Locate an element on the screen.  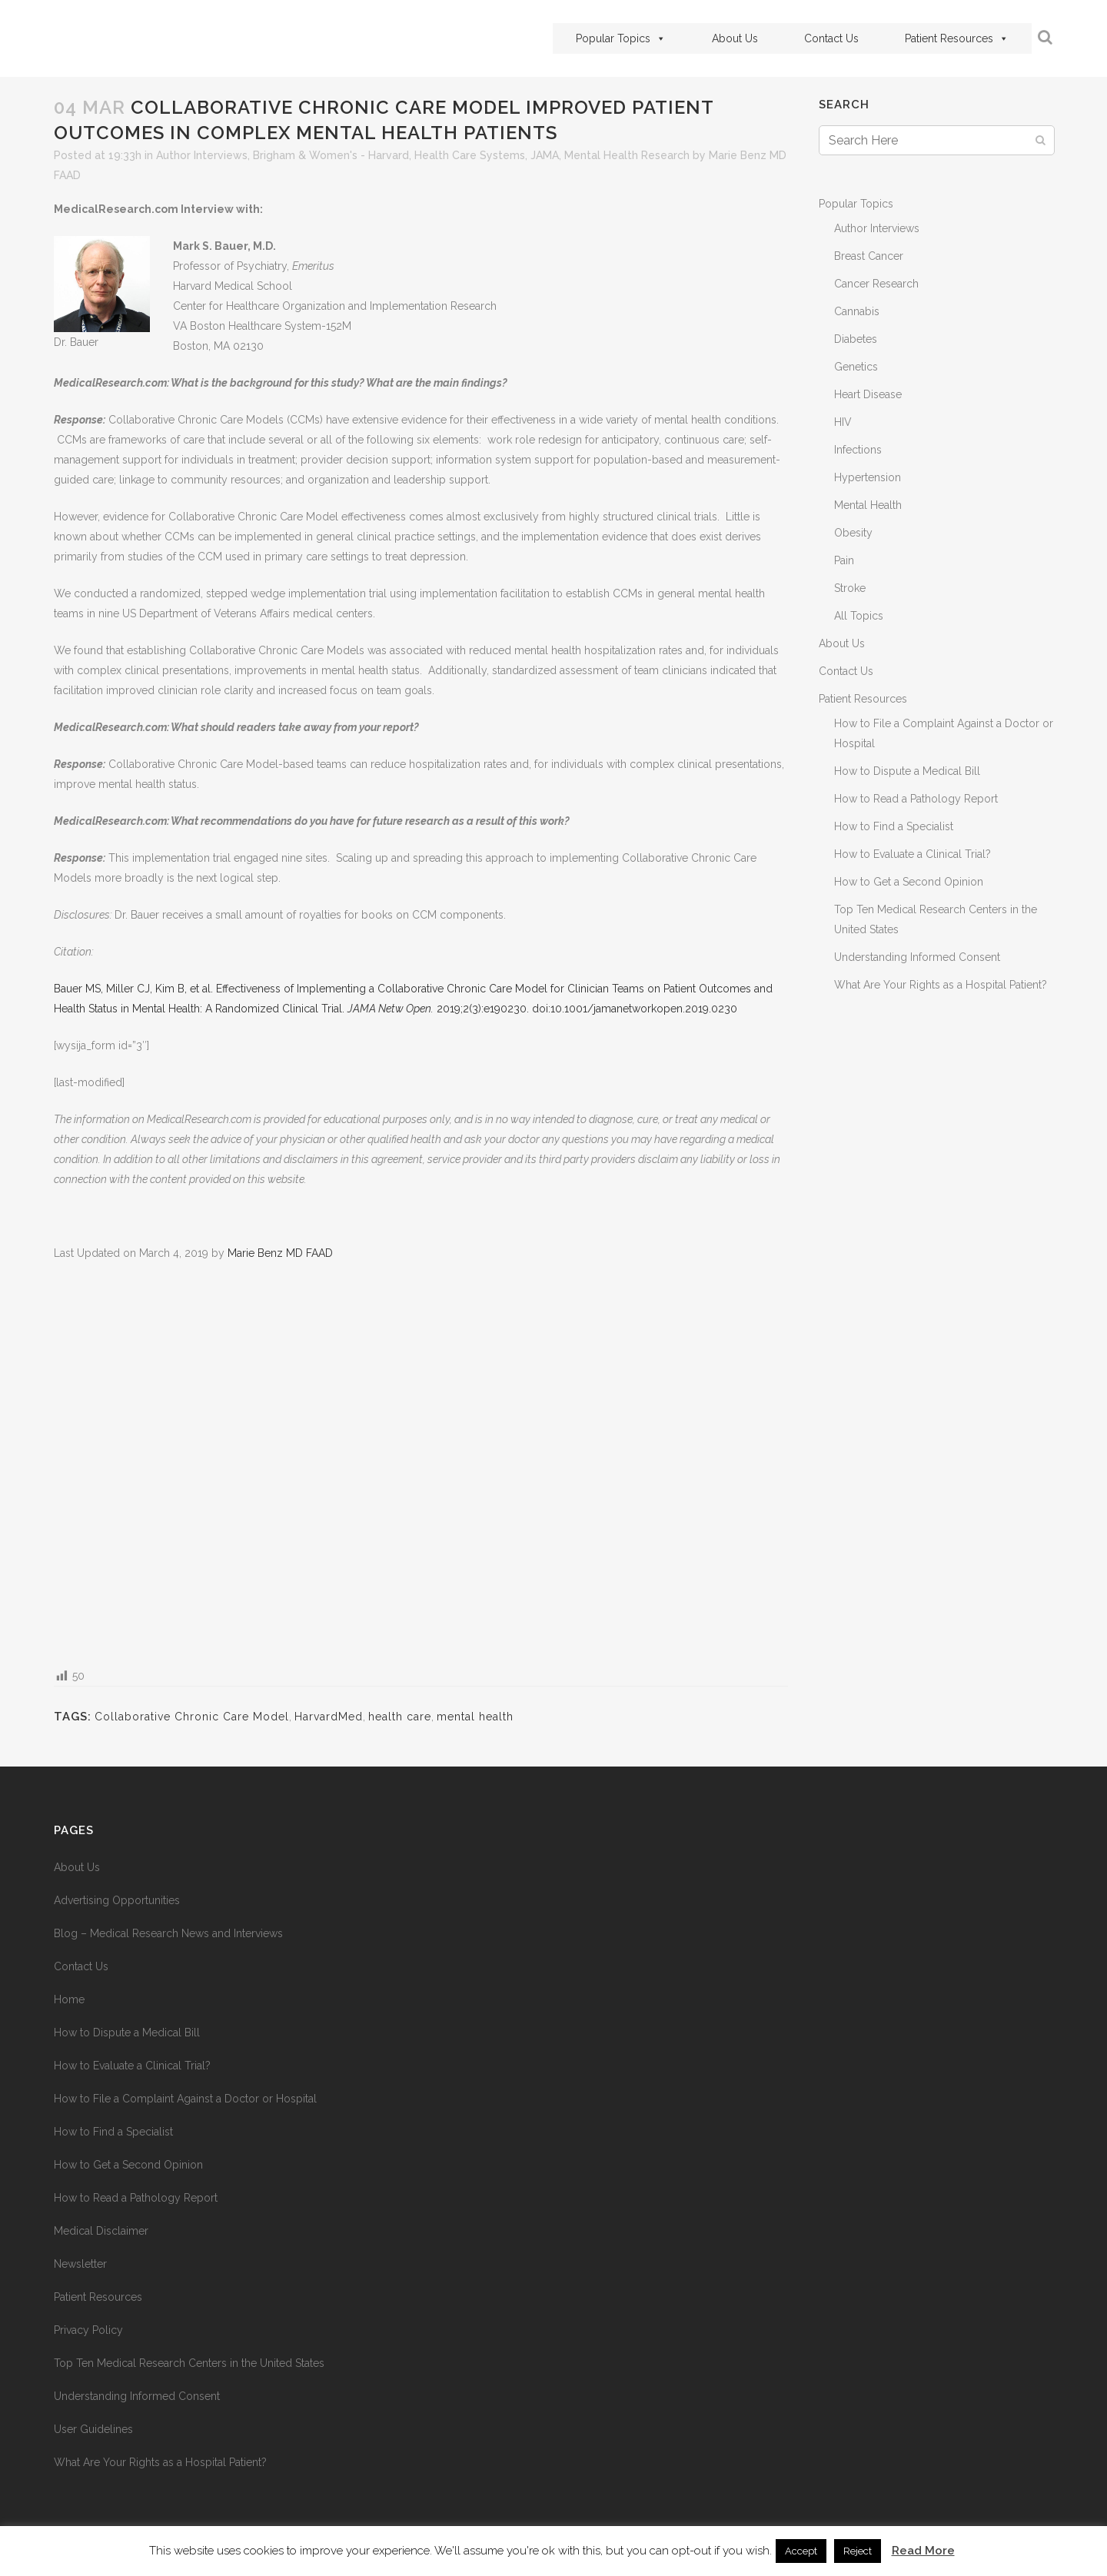
Read More is located at coordinates (923, 2551).